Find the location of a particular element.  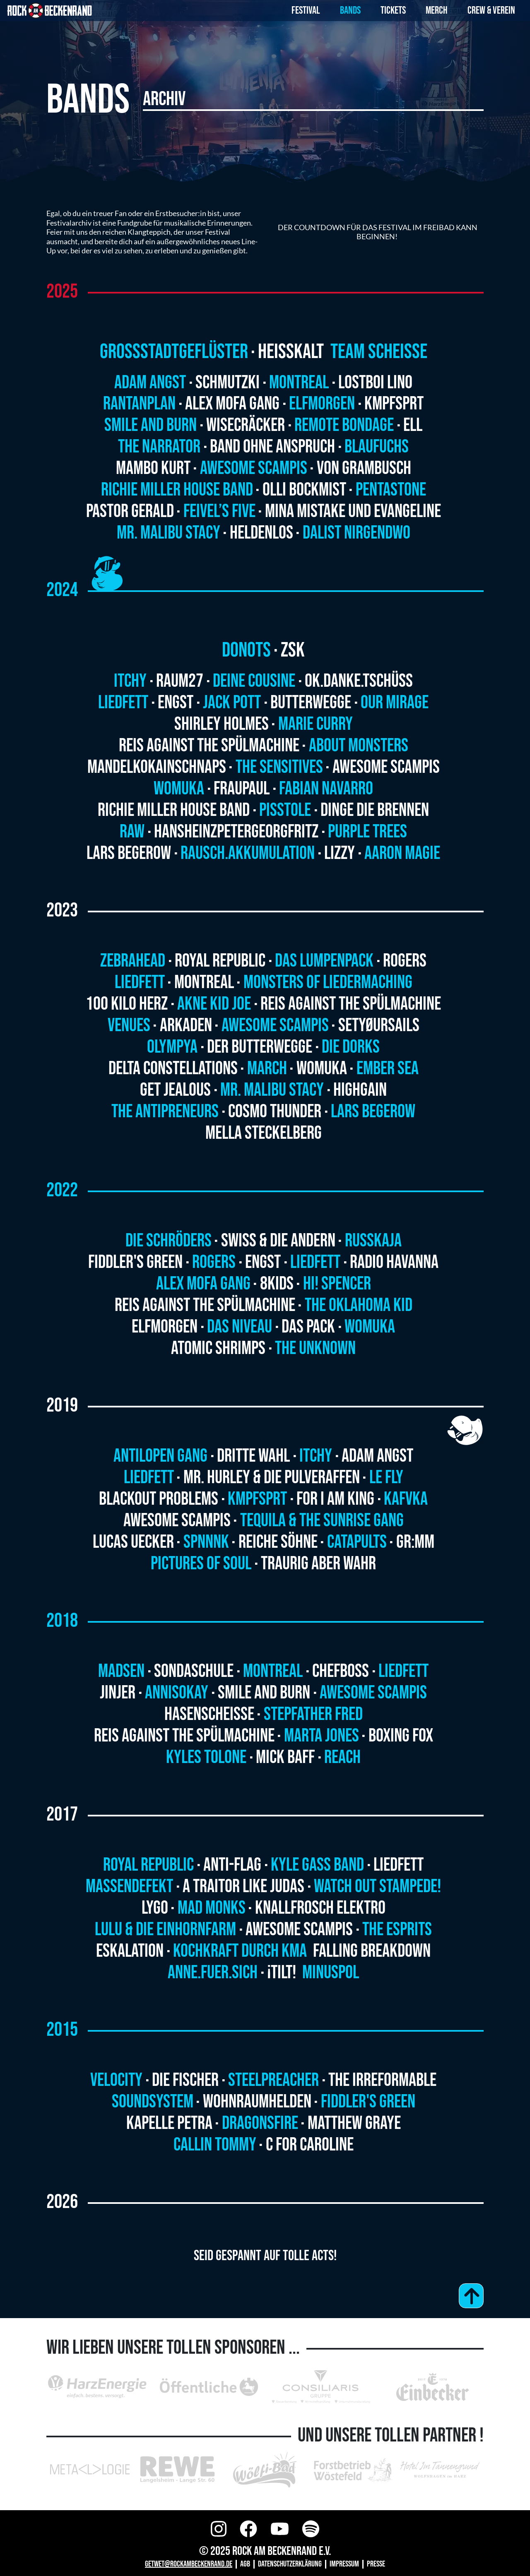

AWESOME SCAMPIS is located at coordinates (373, 1692).